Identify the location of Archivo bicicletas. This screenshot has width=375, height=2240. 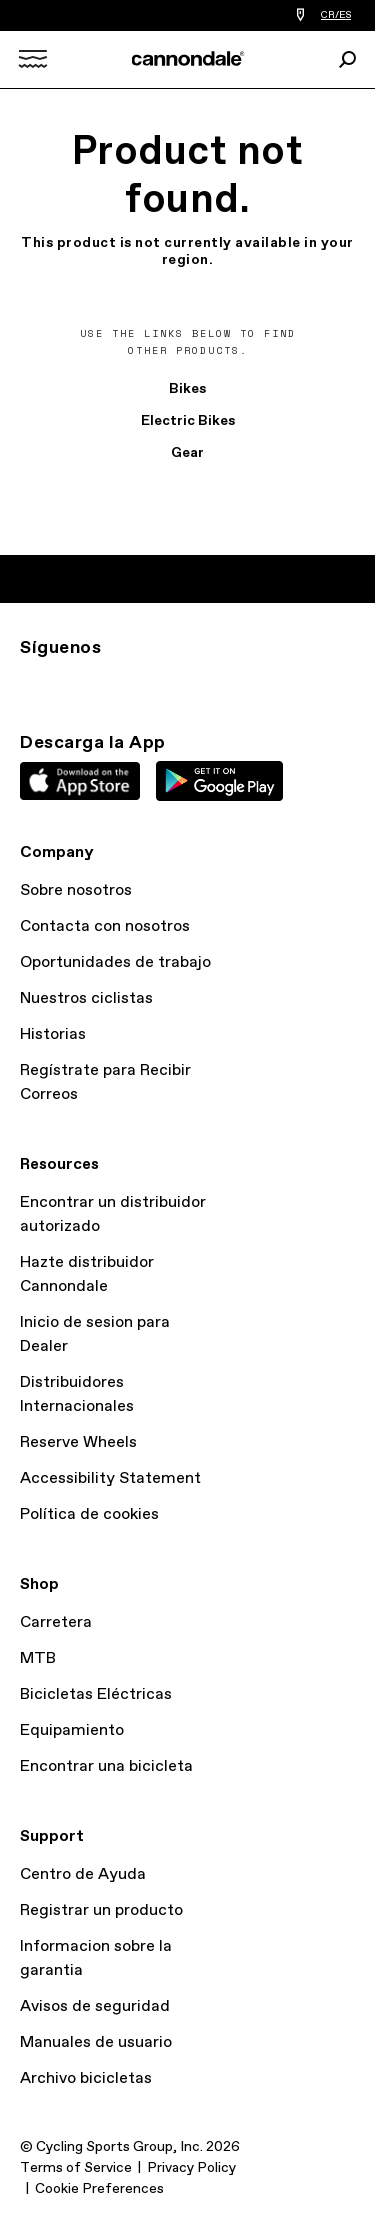
(86, 2078).